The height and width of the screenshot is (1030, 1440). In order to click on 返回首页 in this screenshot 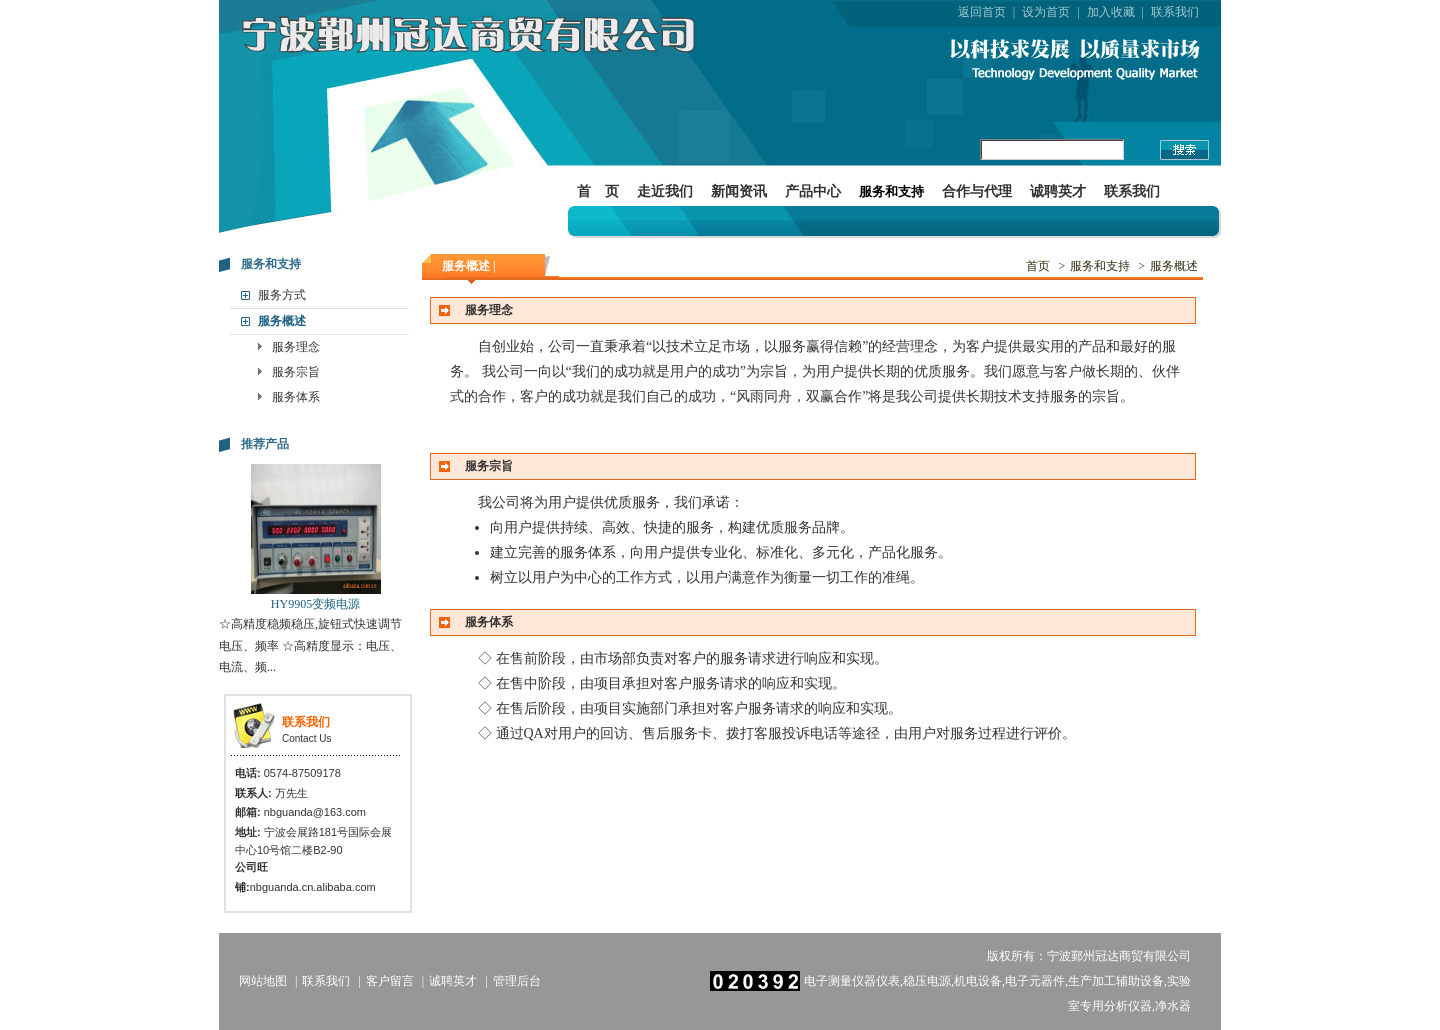, I will do `click(982, 12)`.